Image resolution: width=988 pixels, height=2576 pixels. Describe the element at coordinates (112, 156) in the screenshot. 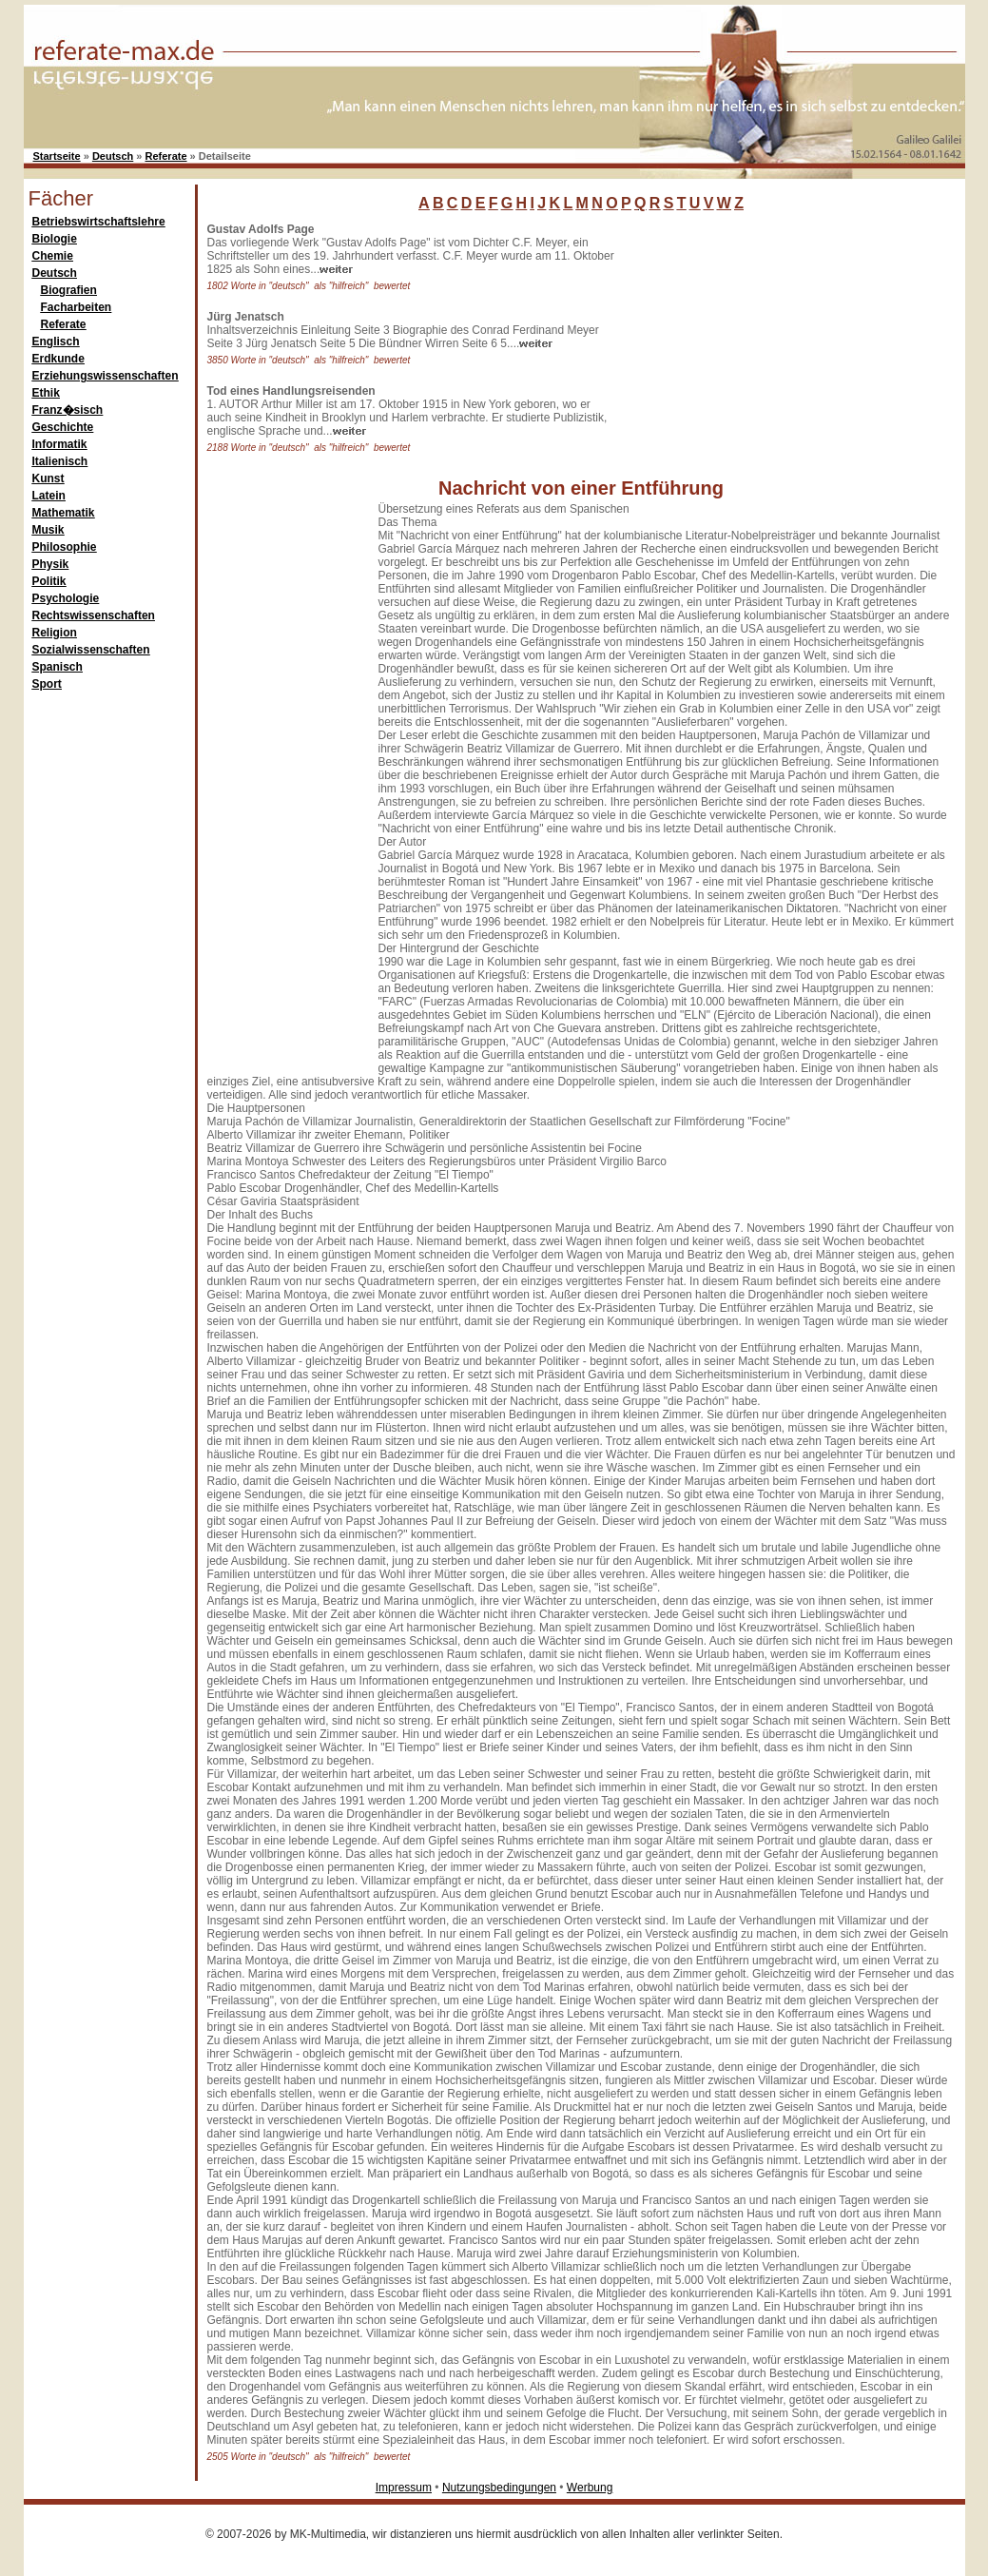

I see `Deutsch` at that location.